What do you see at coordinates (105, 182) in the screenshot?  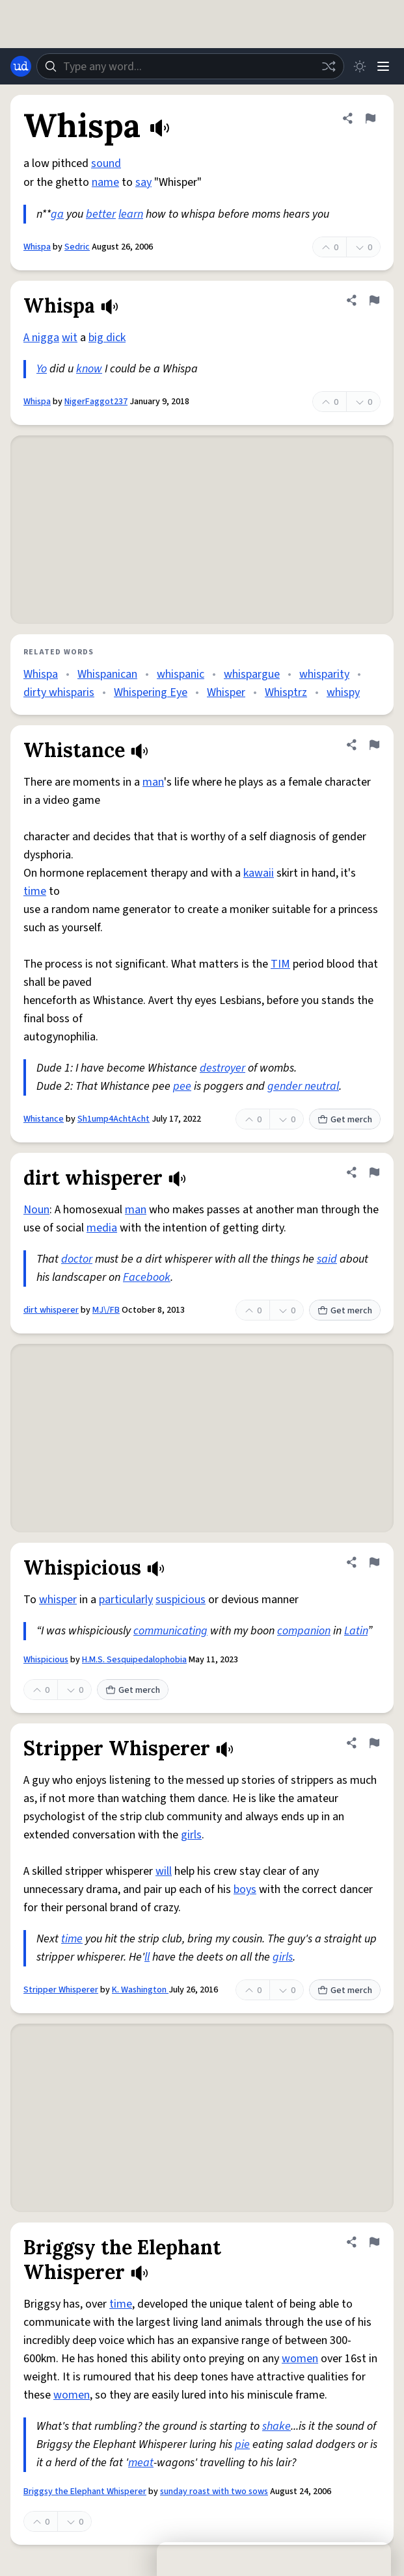 I see `name` at bounding box center [105, 182].